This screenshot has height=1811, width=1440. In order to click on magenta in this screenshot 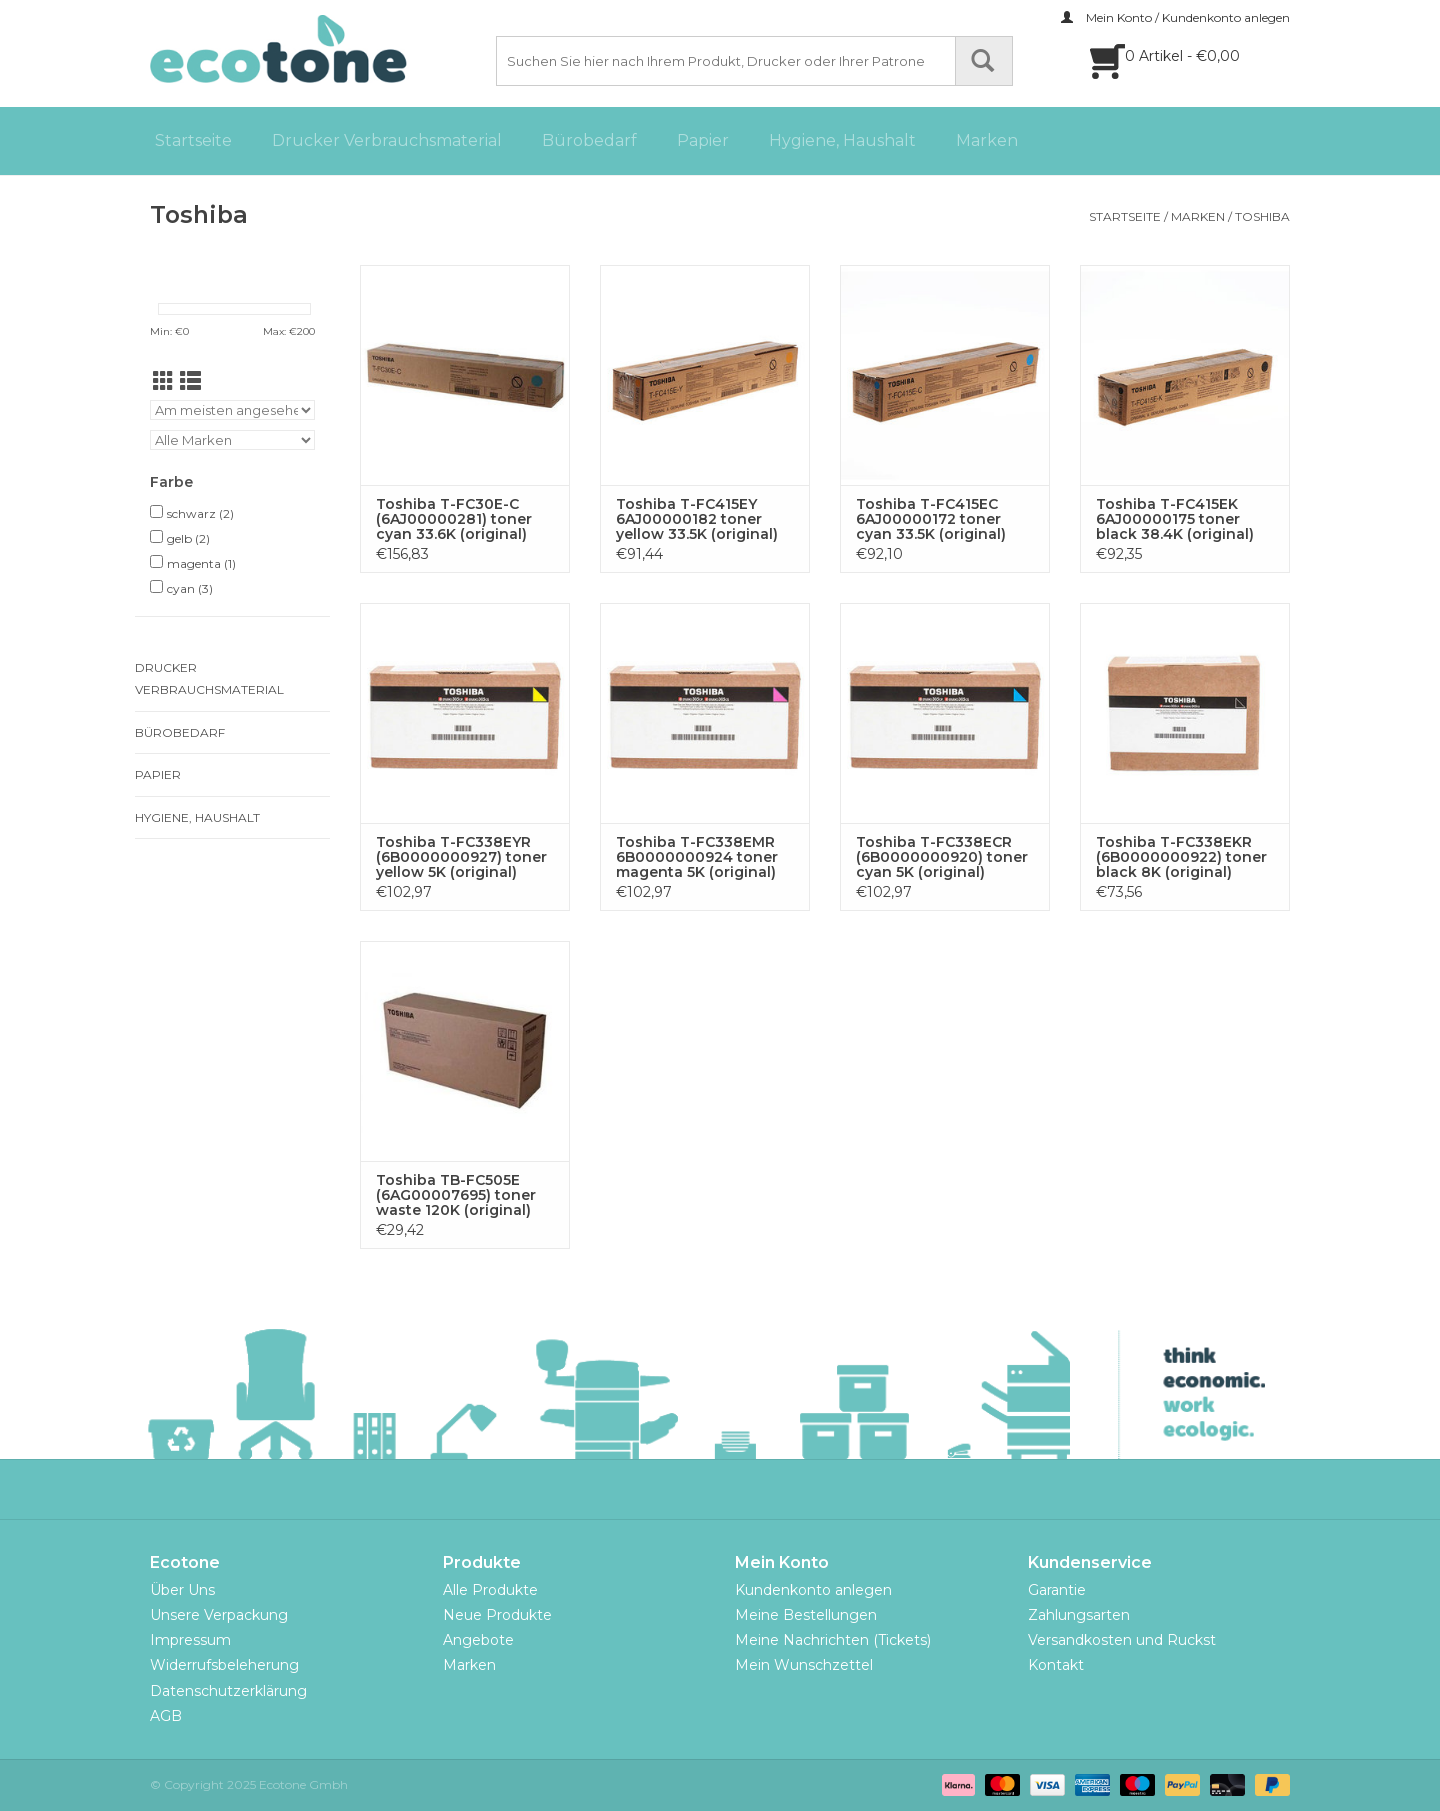, I will do `click(201, 563)`.